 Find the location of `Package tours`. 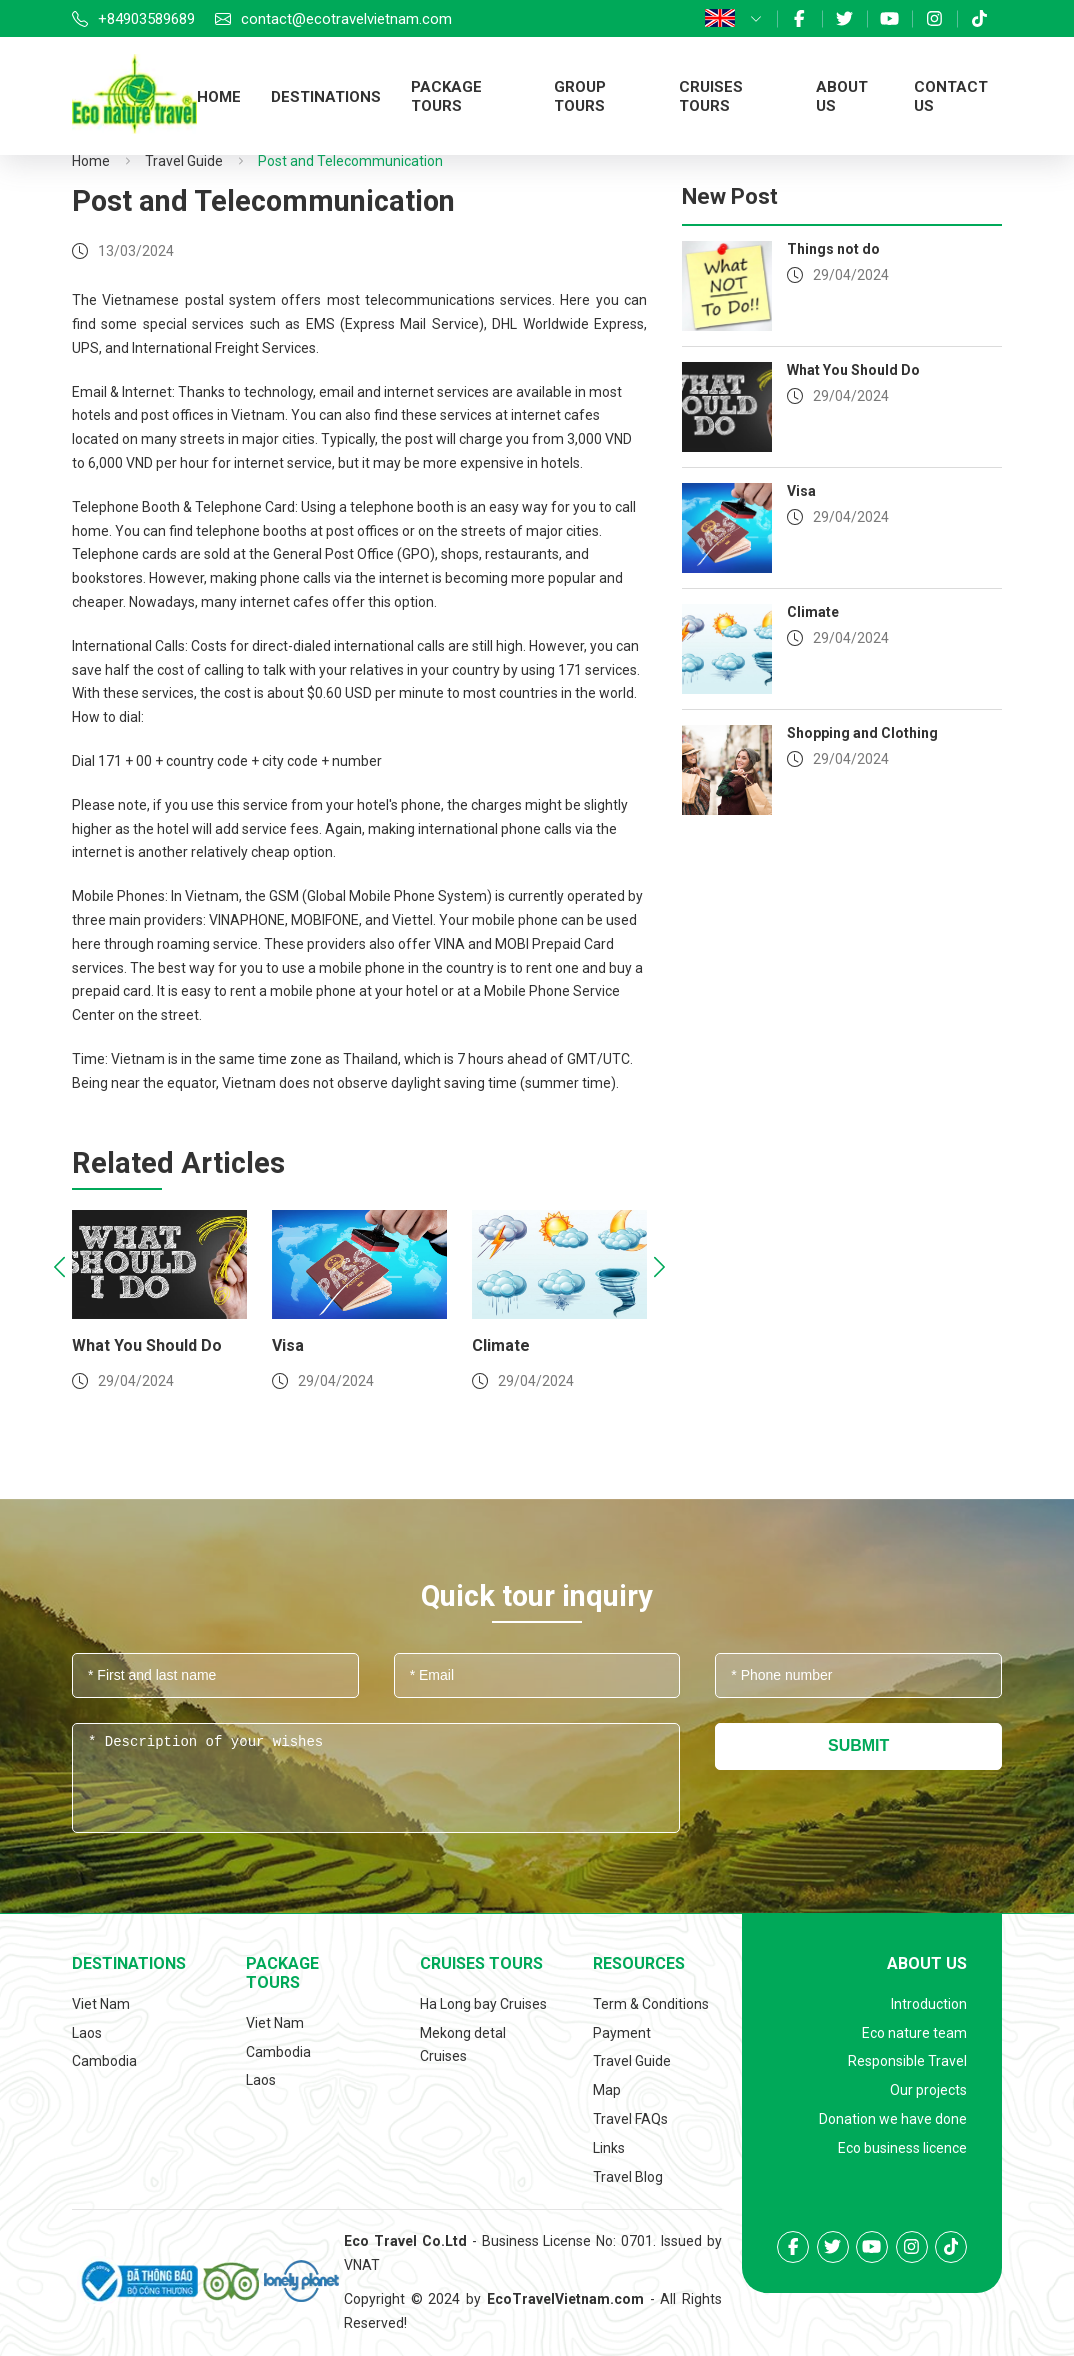

Package tours is located at coordinates (446, 96).